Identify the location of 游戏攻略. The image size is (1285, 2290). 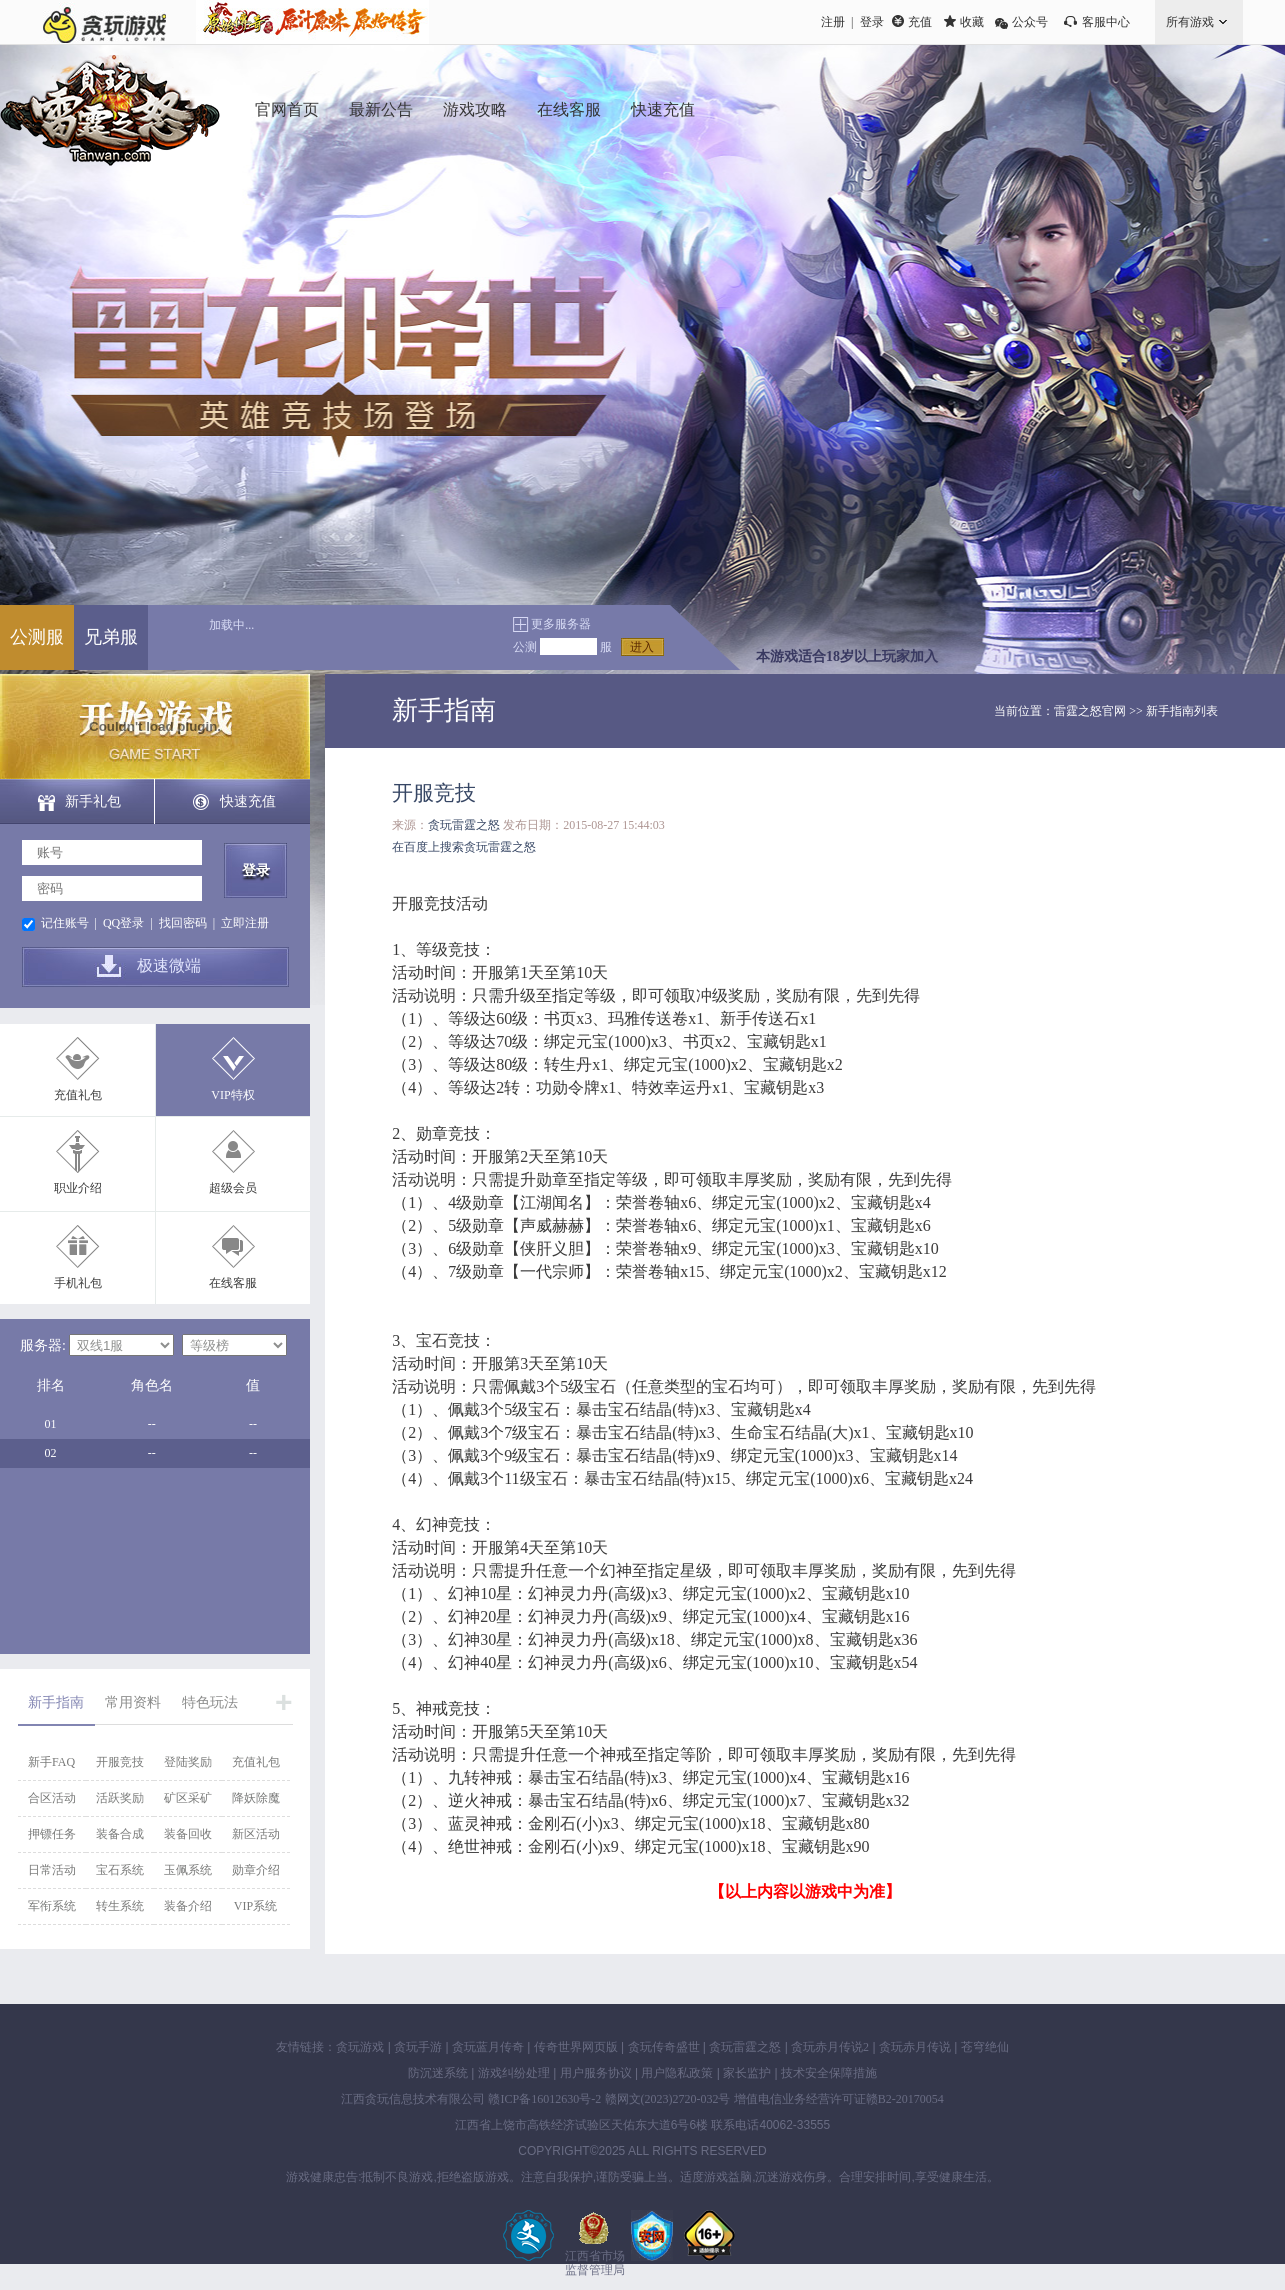
(475, 109).